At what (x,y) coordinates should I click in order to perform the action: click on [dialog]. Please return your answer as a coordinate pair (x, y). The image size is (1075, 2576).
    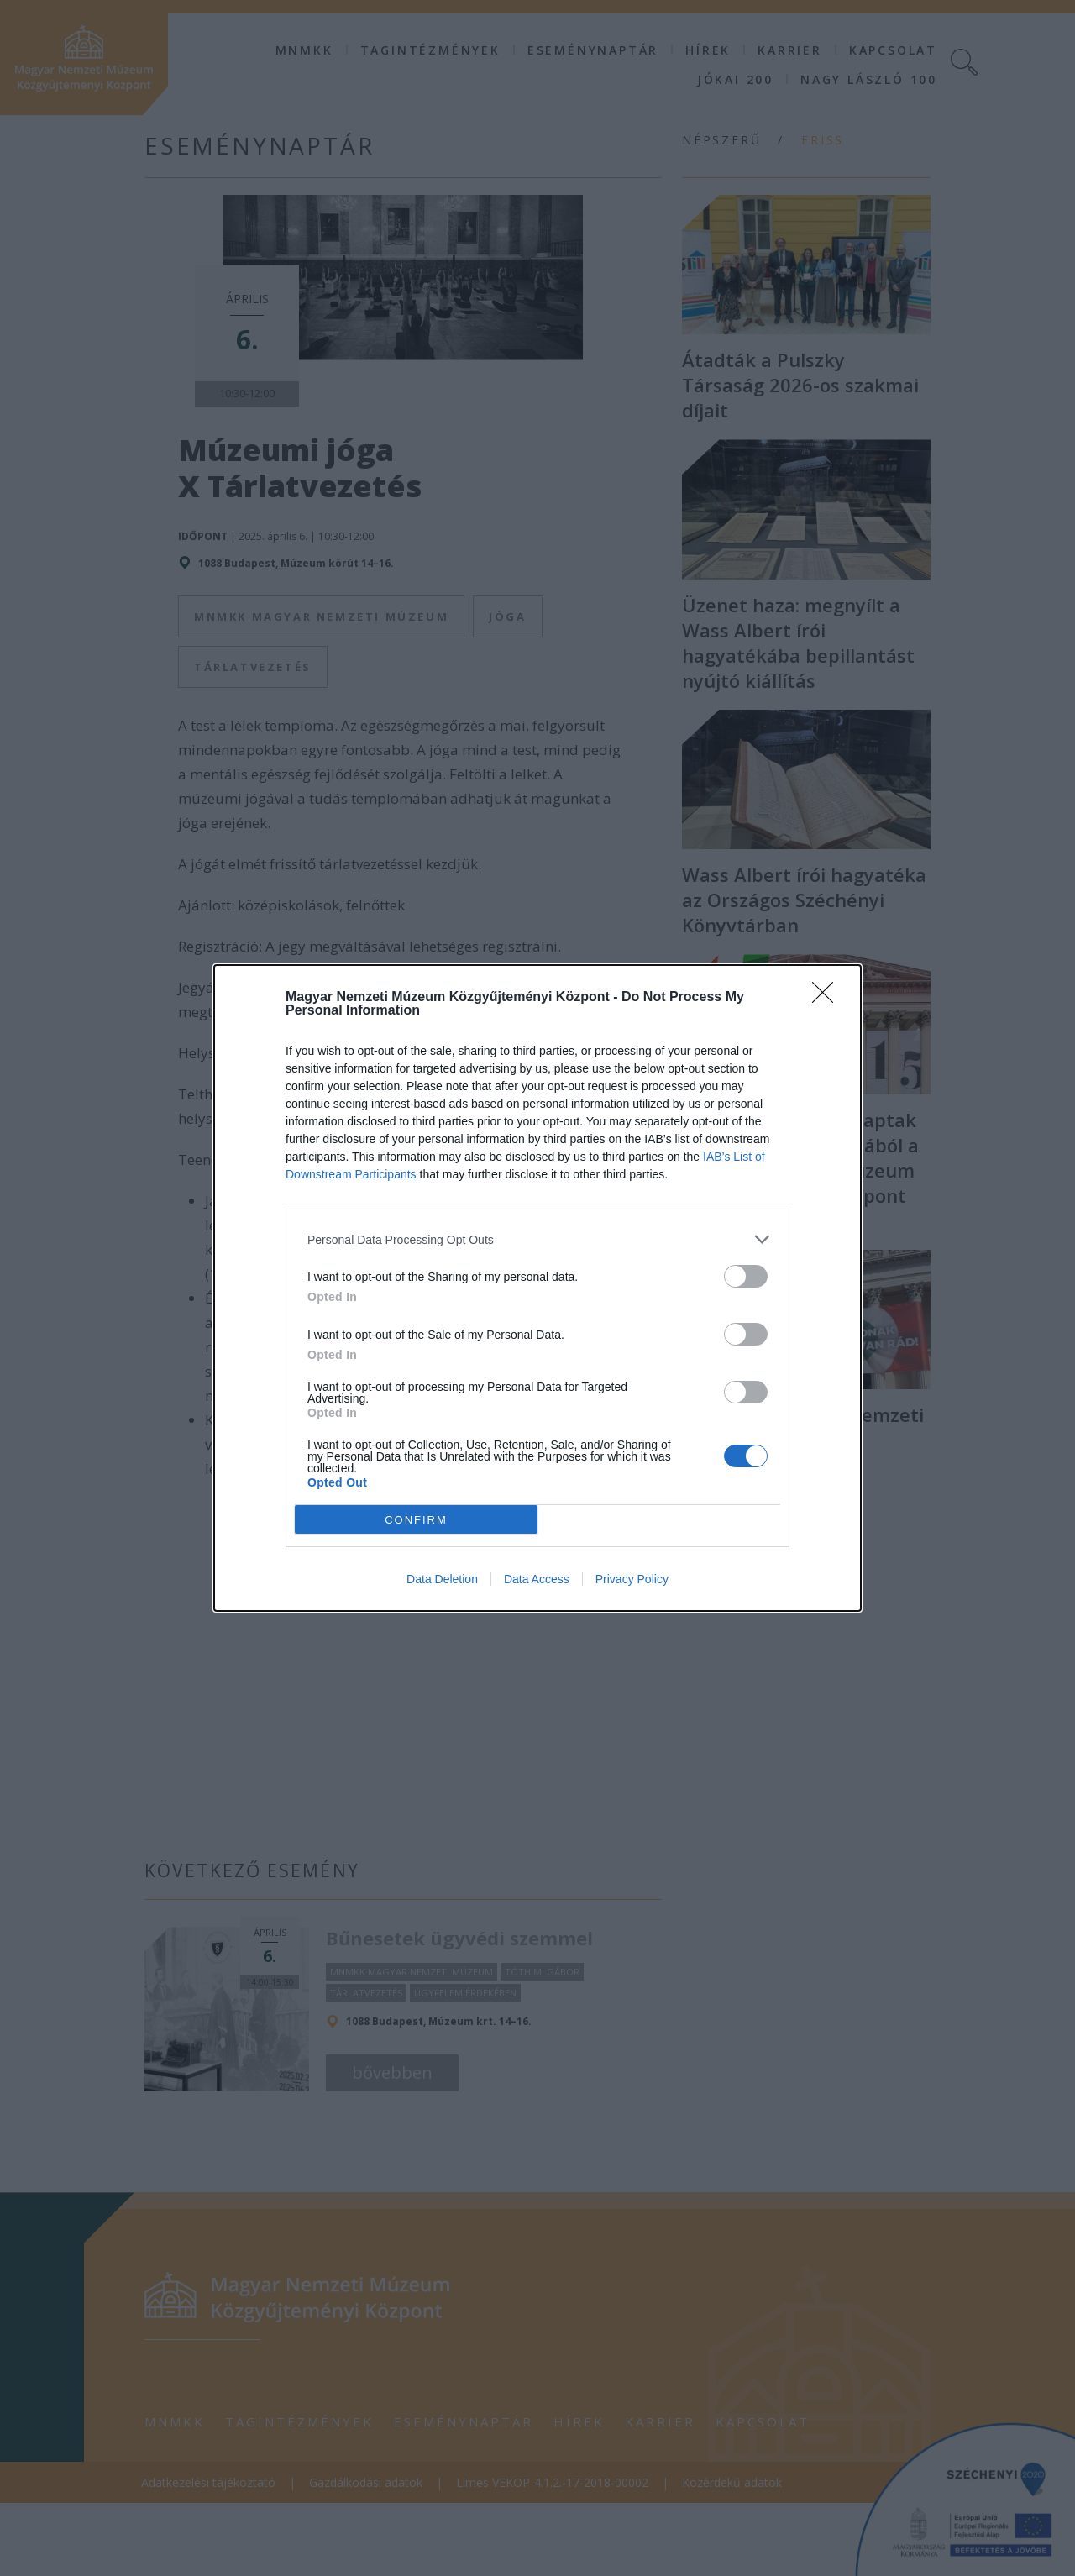
    Looking at the image, I should click on (537, 1288).